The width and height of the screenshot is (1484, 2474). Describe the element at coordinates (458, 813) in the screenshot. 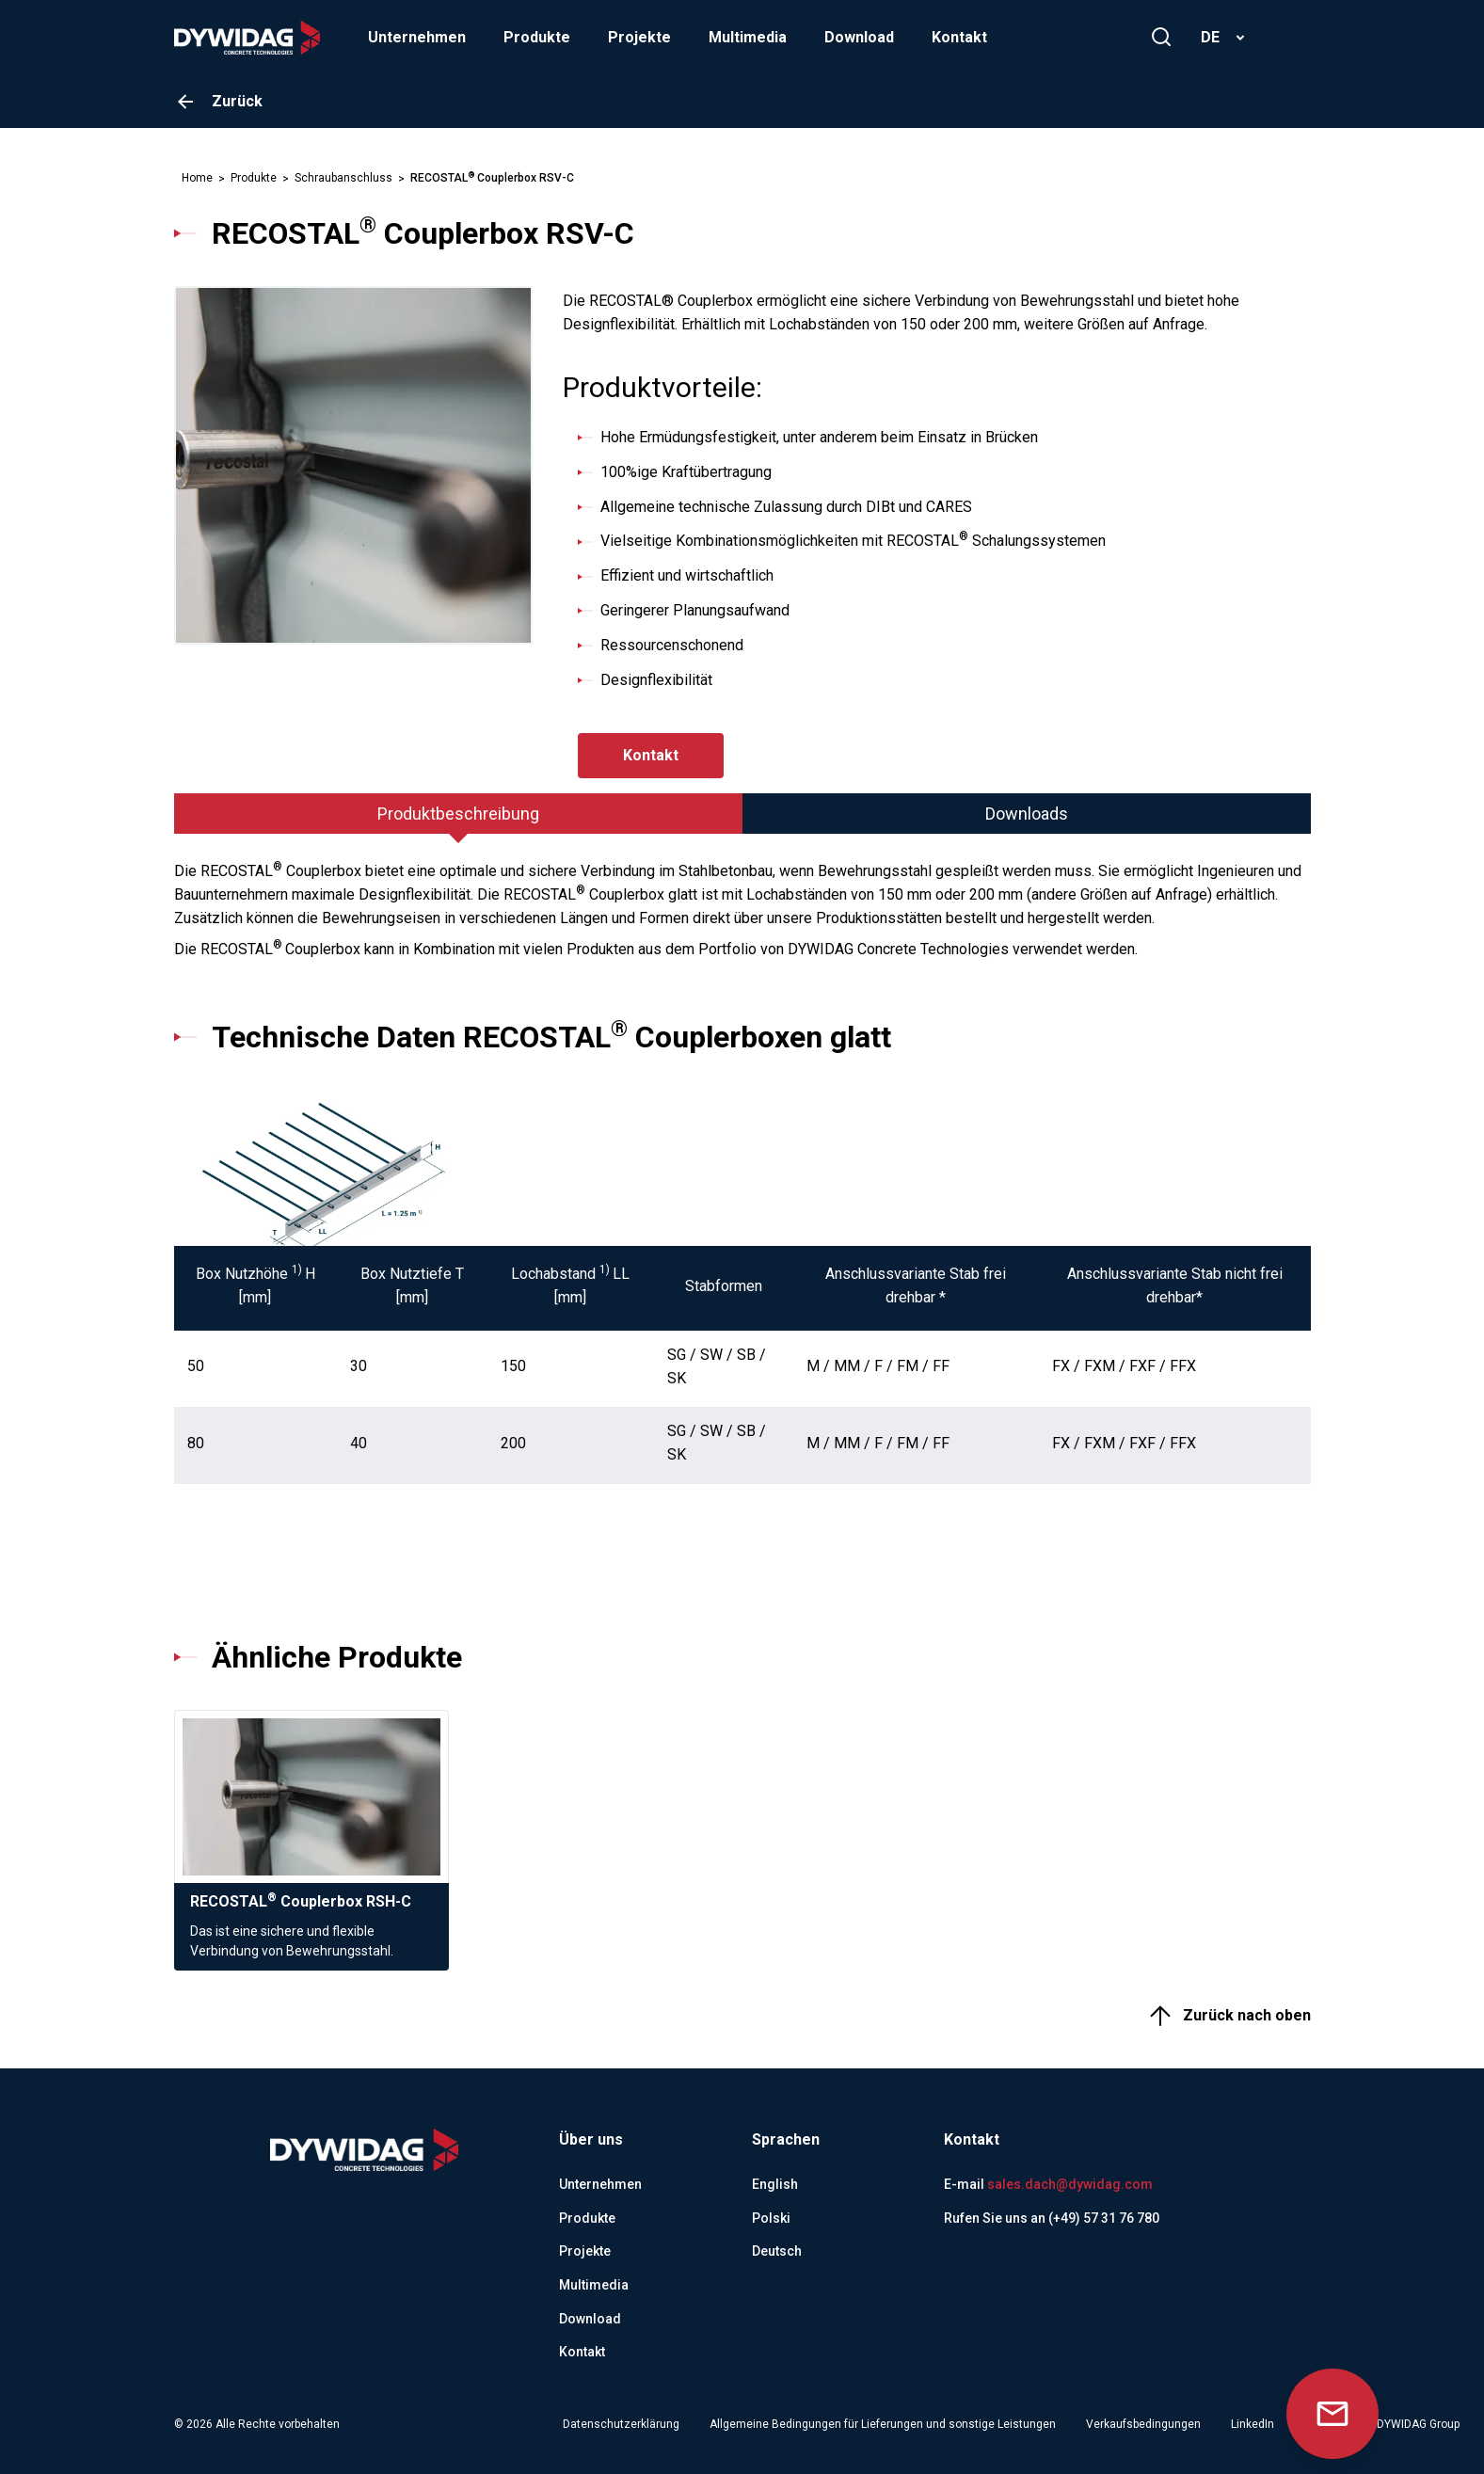

I see `[tab]` at that location.